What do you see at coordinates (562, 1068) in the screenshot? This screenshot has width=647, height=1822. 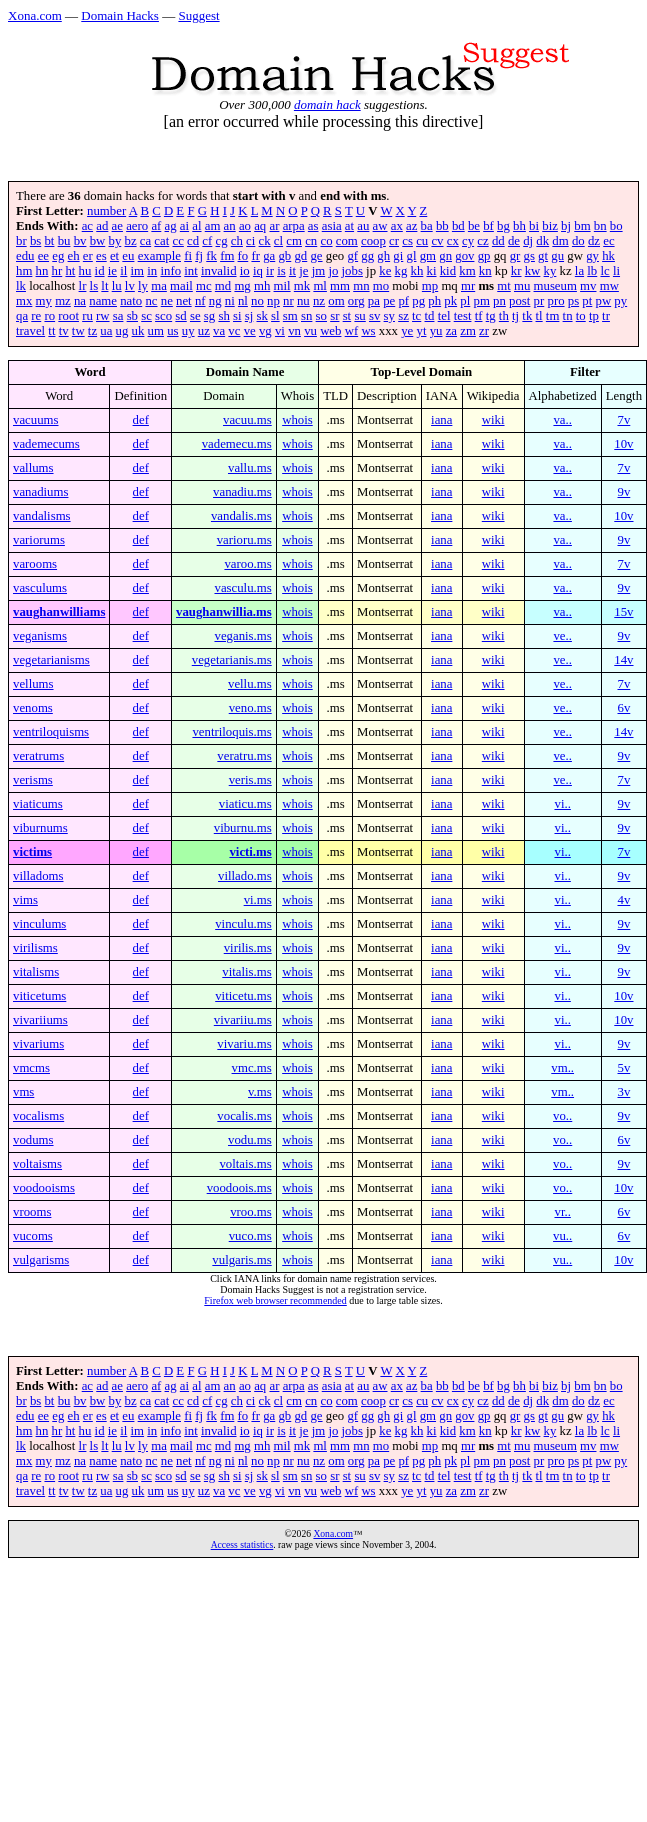 I see `vm..` at bounding box center [562, 1068].